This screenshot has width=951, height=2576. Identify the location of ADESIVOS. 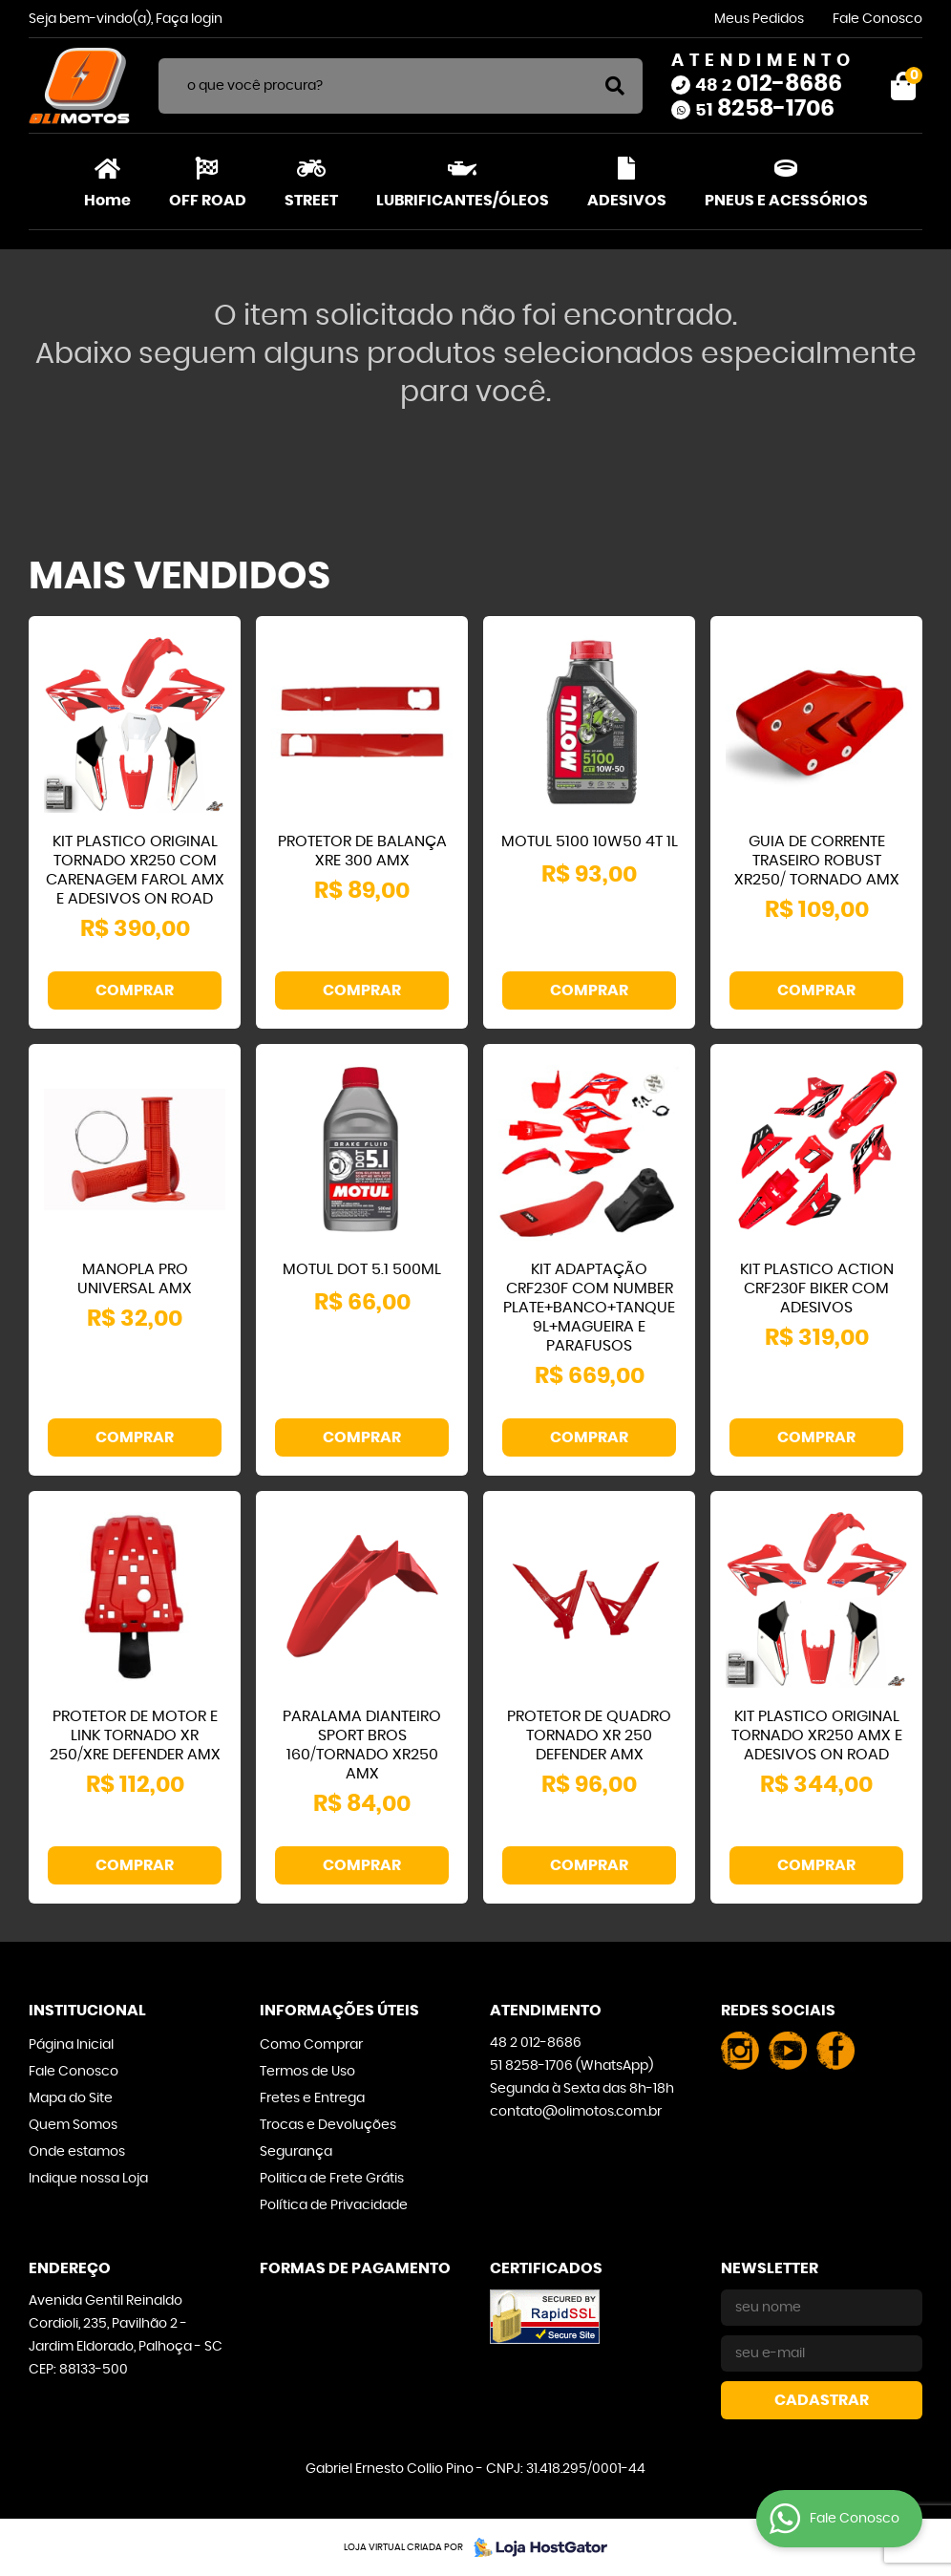
(626, 200).